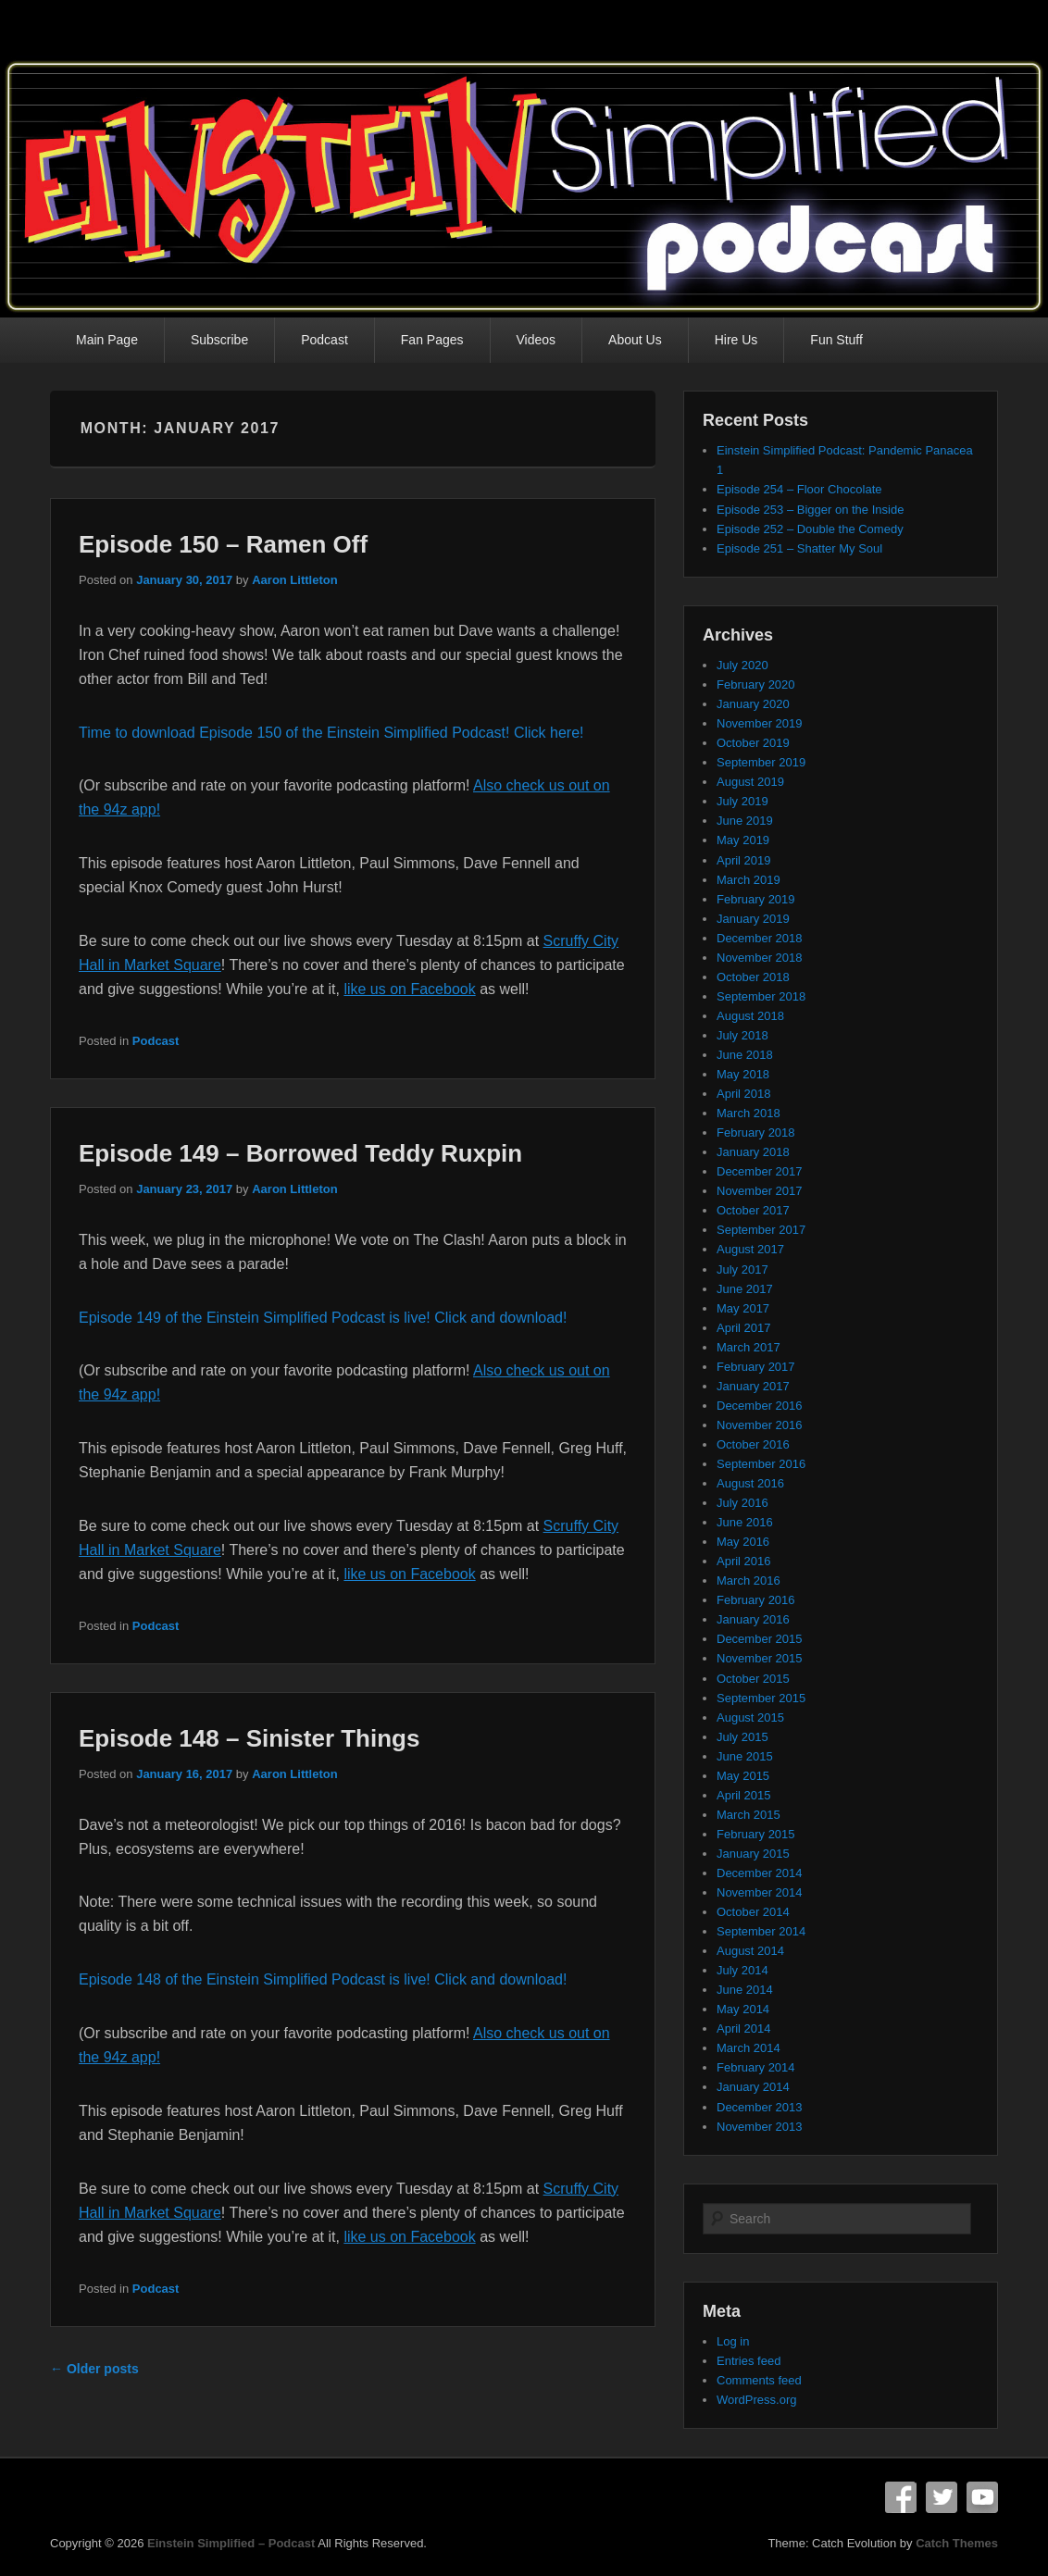  What do you see at coordinates (753, 1679) in the screenshot?
I see `October 2015` at bounding box center [753, 1679].